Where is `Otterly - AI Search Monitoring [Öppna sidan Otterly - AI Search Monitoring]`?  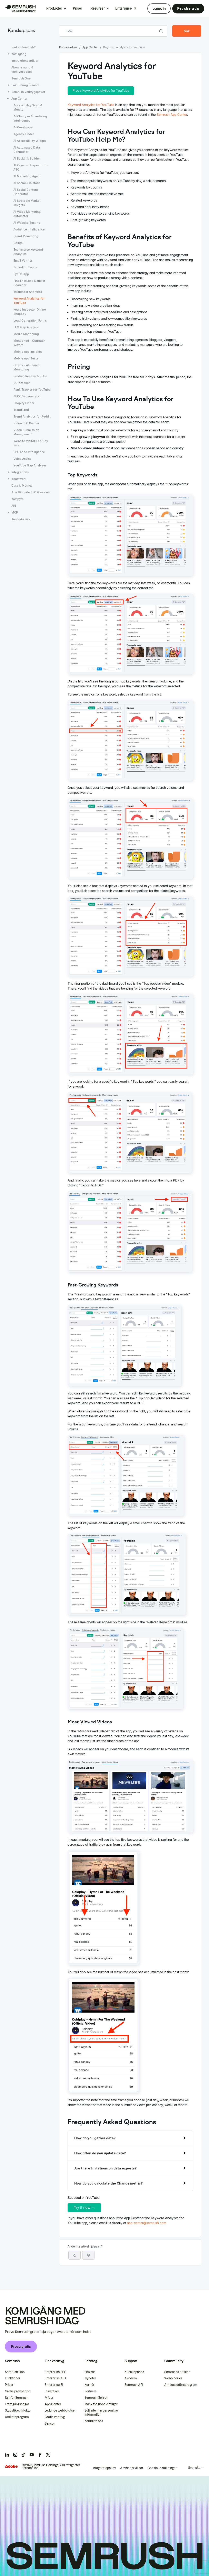
Otterly - AI Search Monitoring [Öppna sidan Otterly - AI Search Monitoring] is located at coordinates (26, 367).